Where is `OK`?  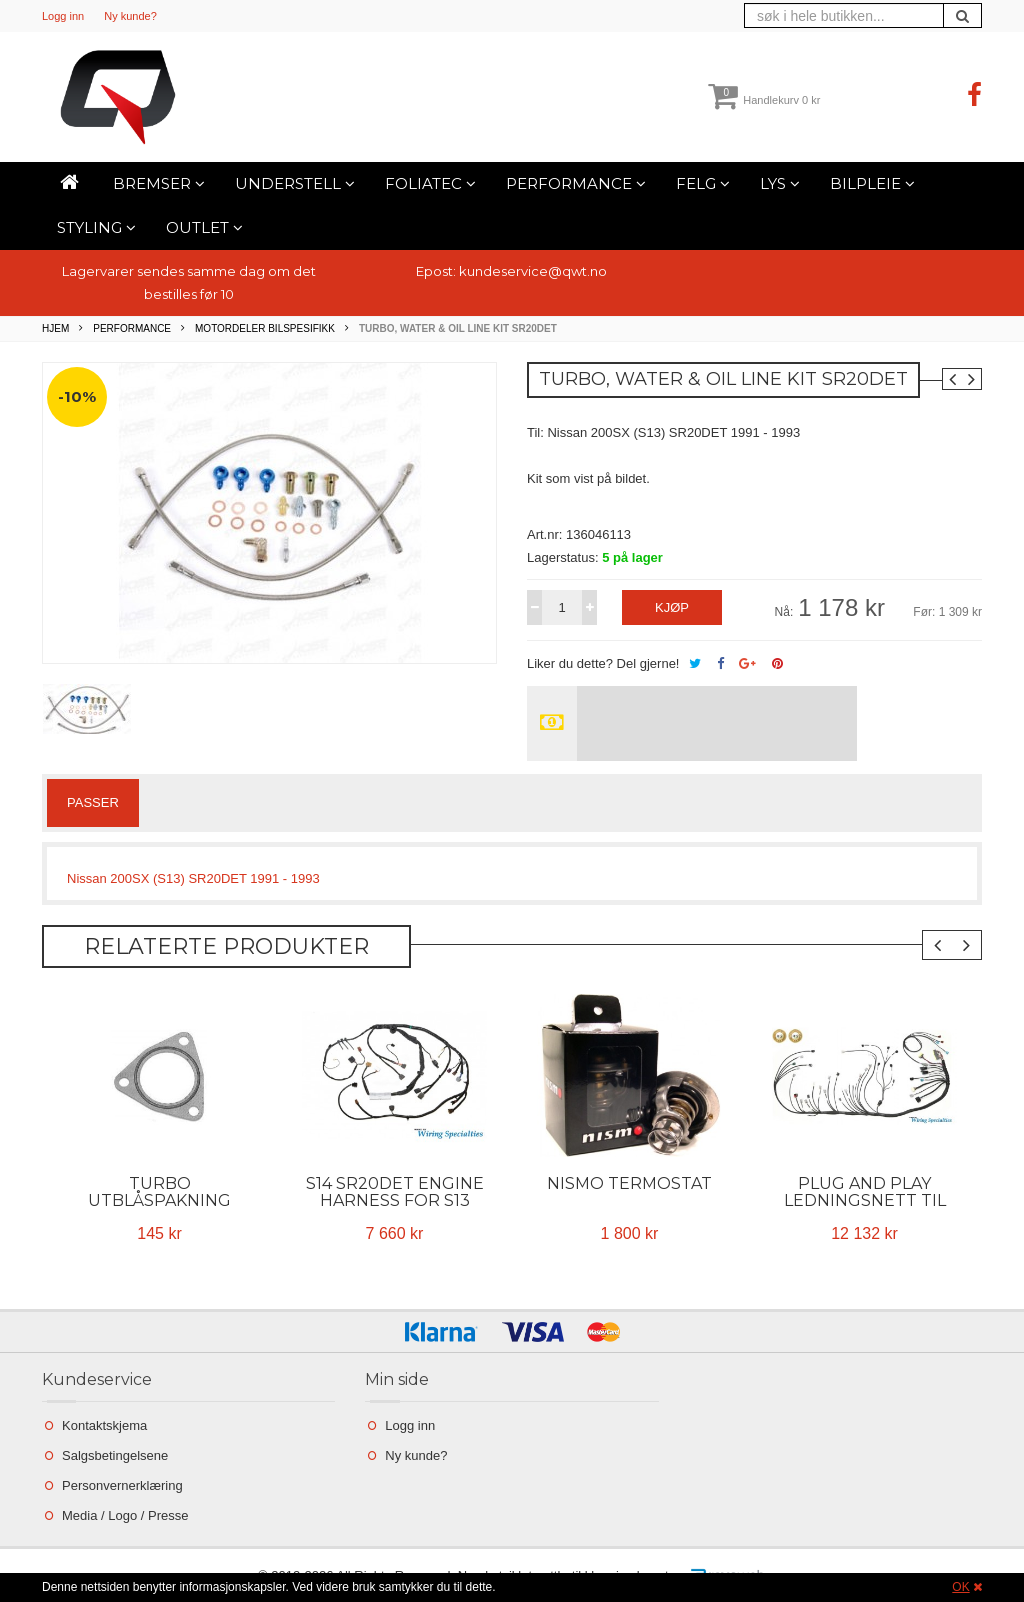
OK is located at coordinates (960, 1587).